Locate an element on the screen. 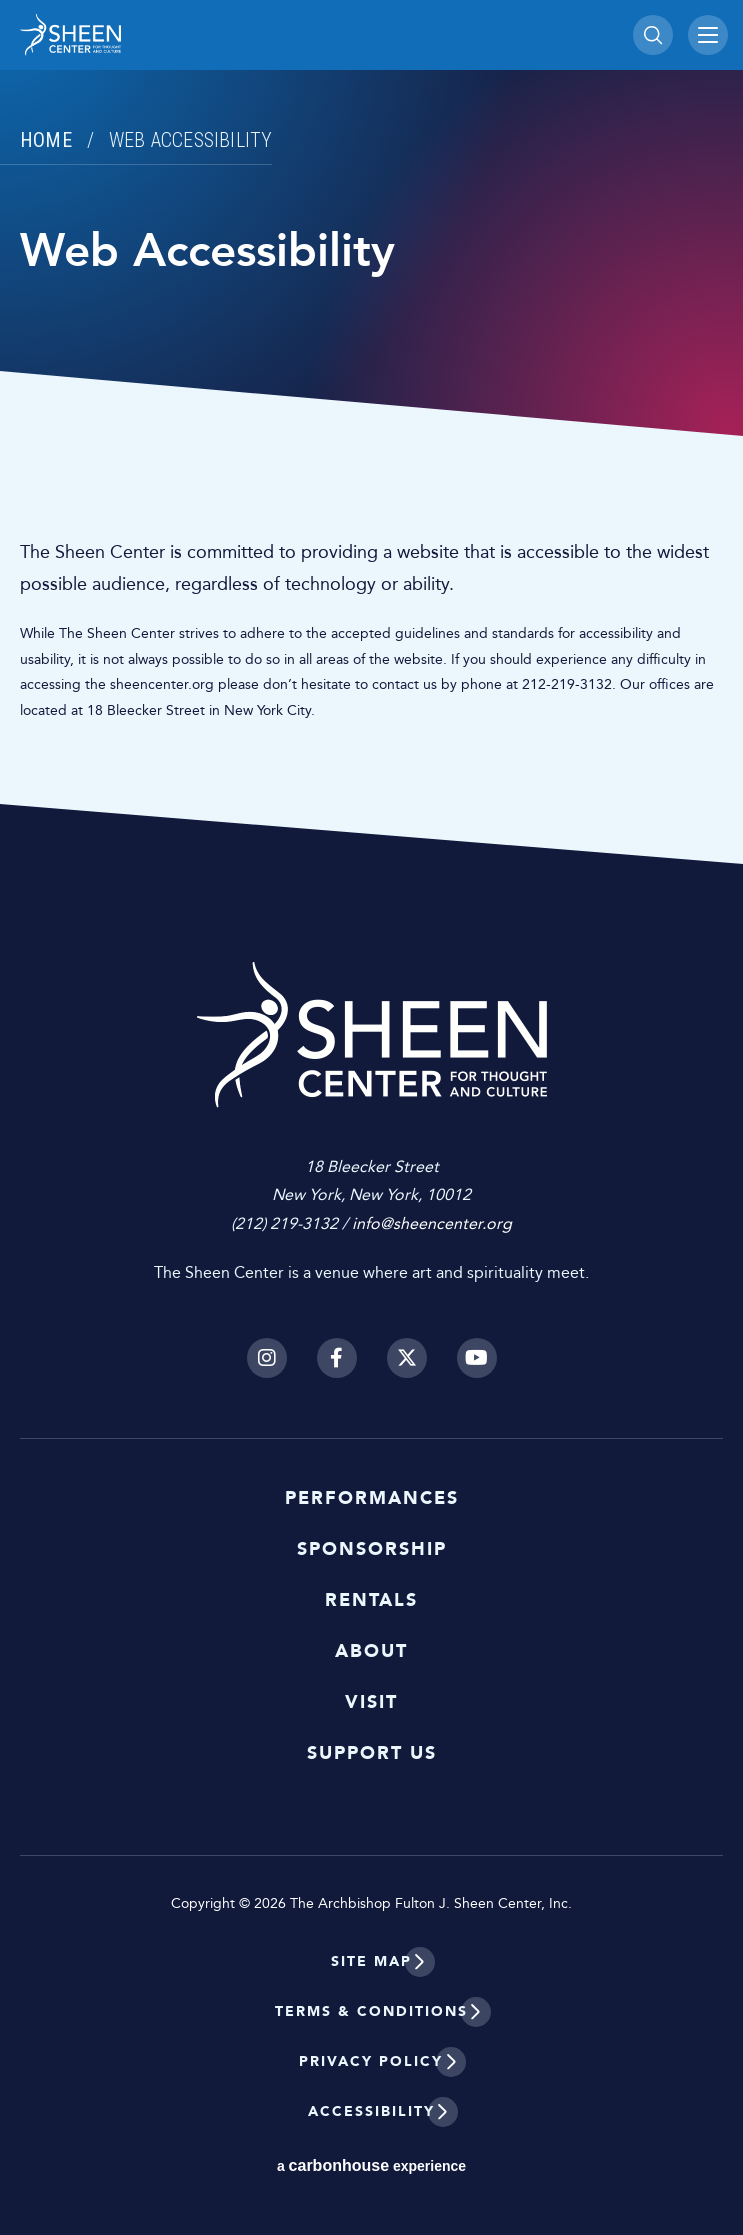  Rentals is located at coordinates (371, 1600).